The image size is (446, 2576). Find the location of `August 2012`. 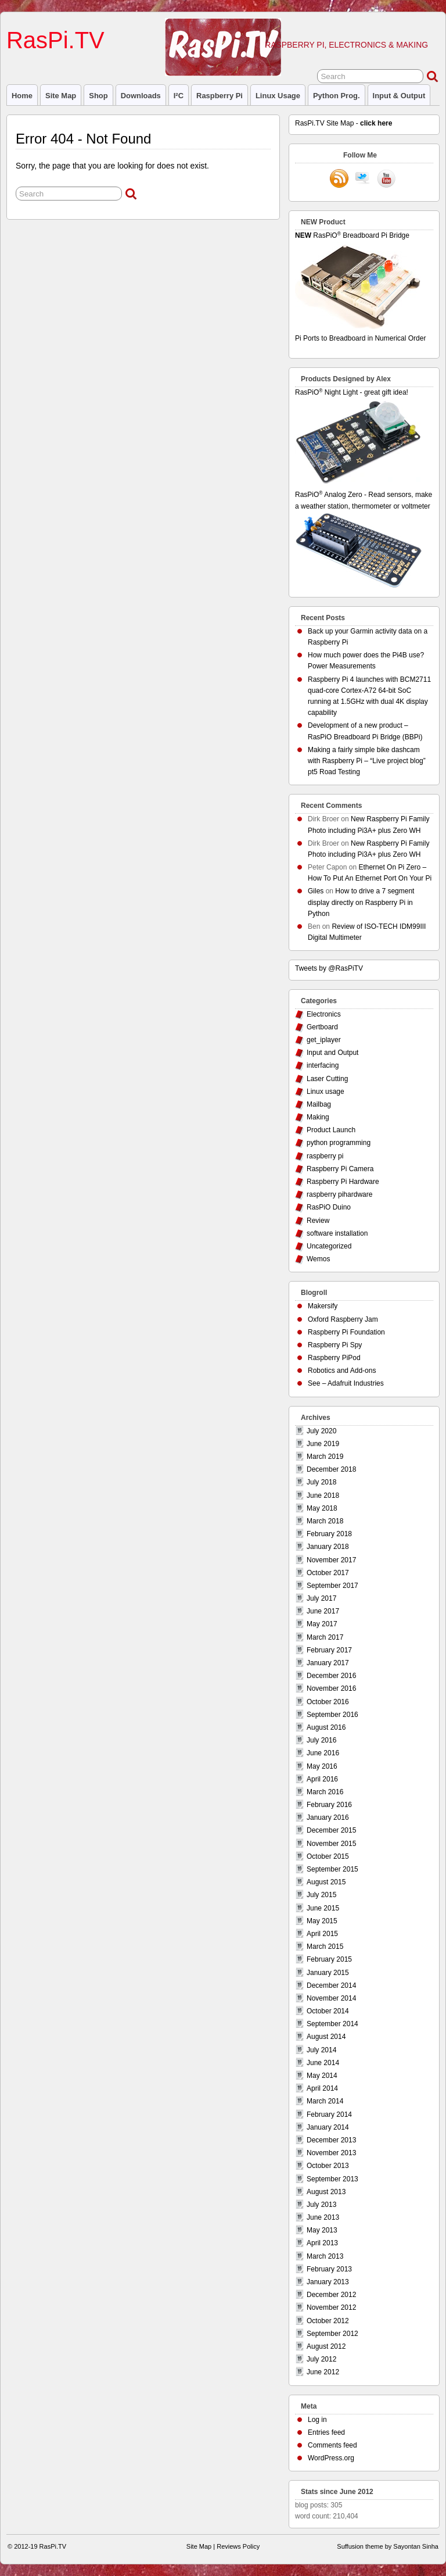

August 2012 is located at coordinates (326, 2346).